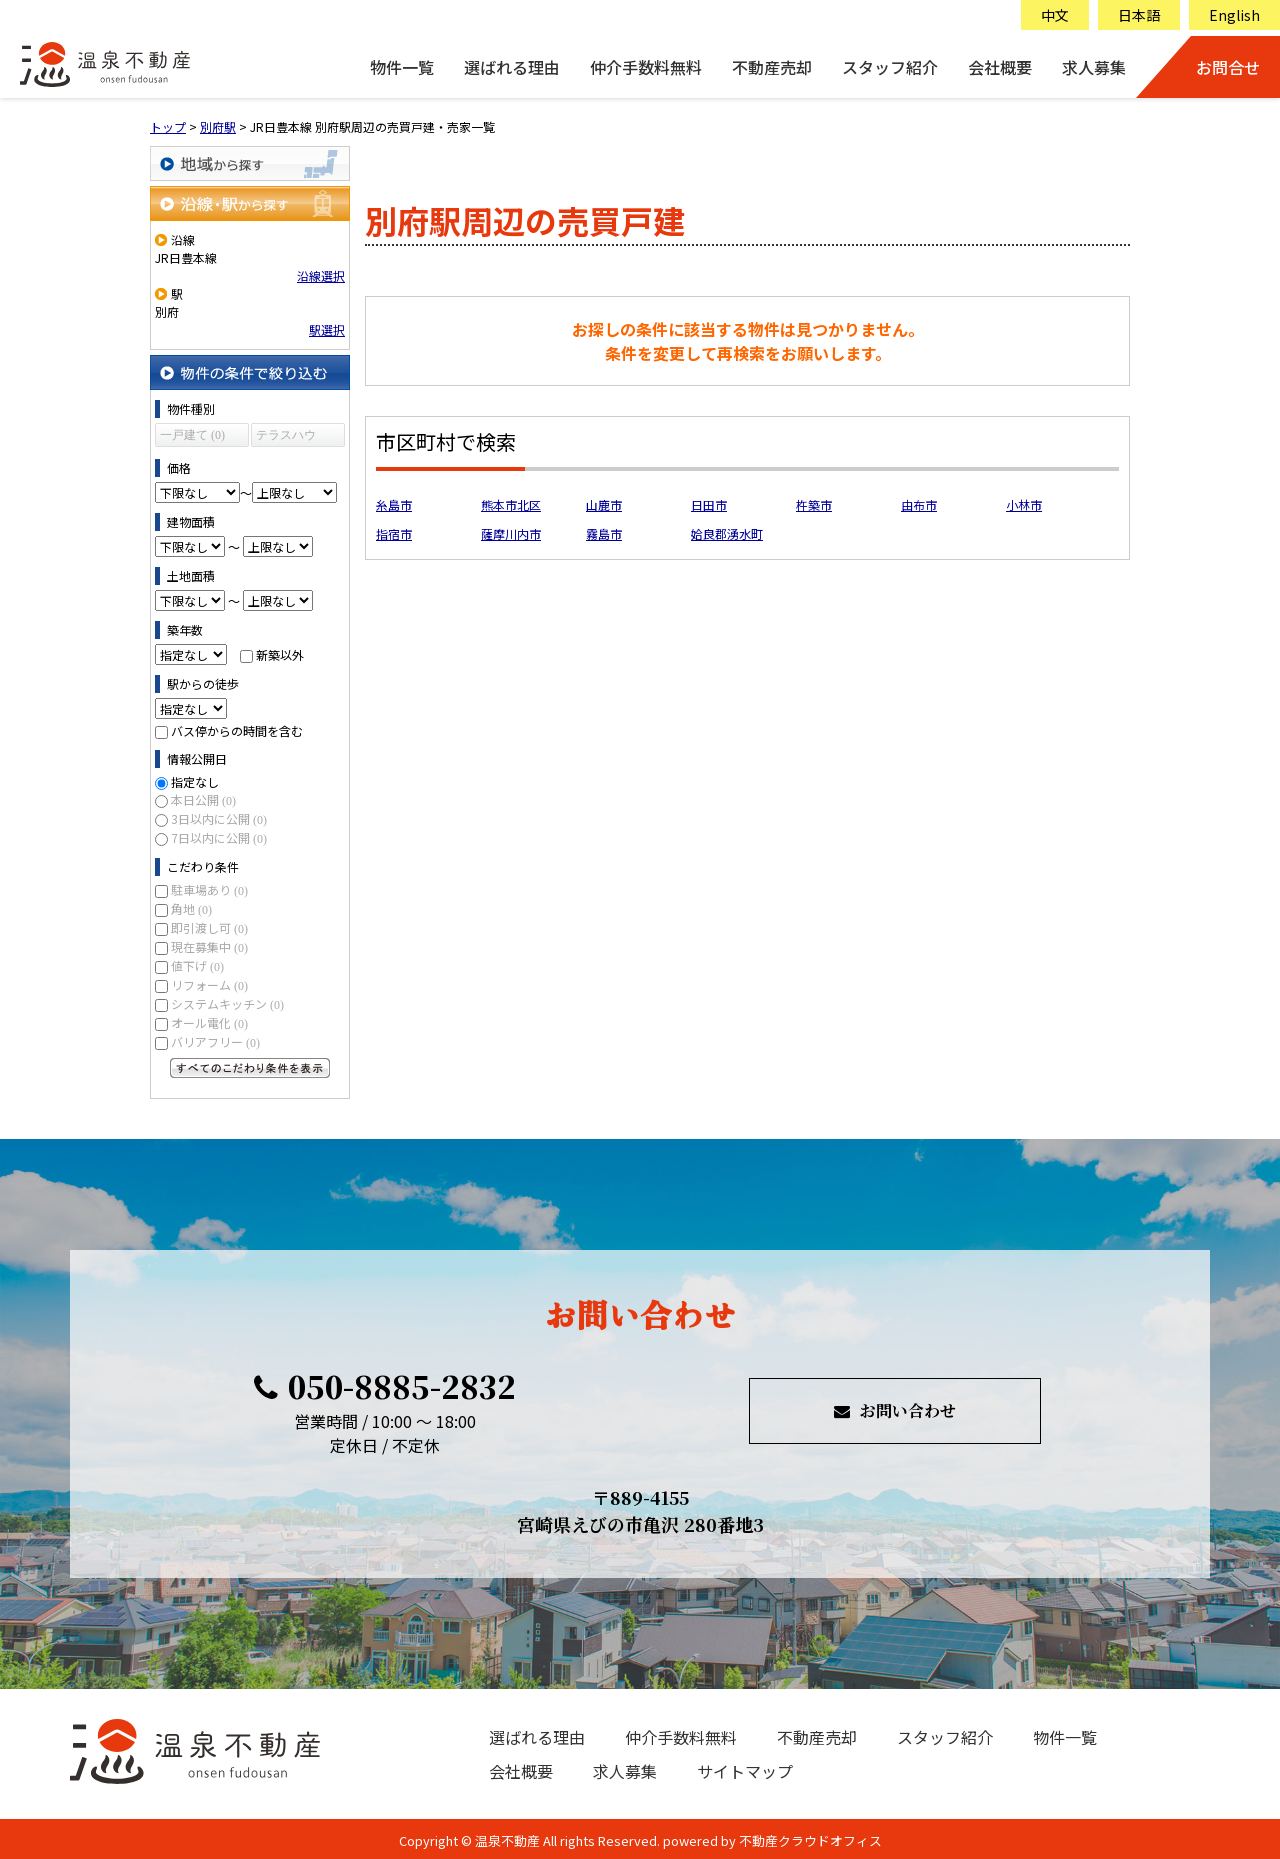 The image size is (1280, 1859). What do you see at coordinates (280, 654) in the screenshot?
I see `新築以外` at bounding box center [280, 654].